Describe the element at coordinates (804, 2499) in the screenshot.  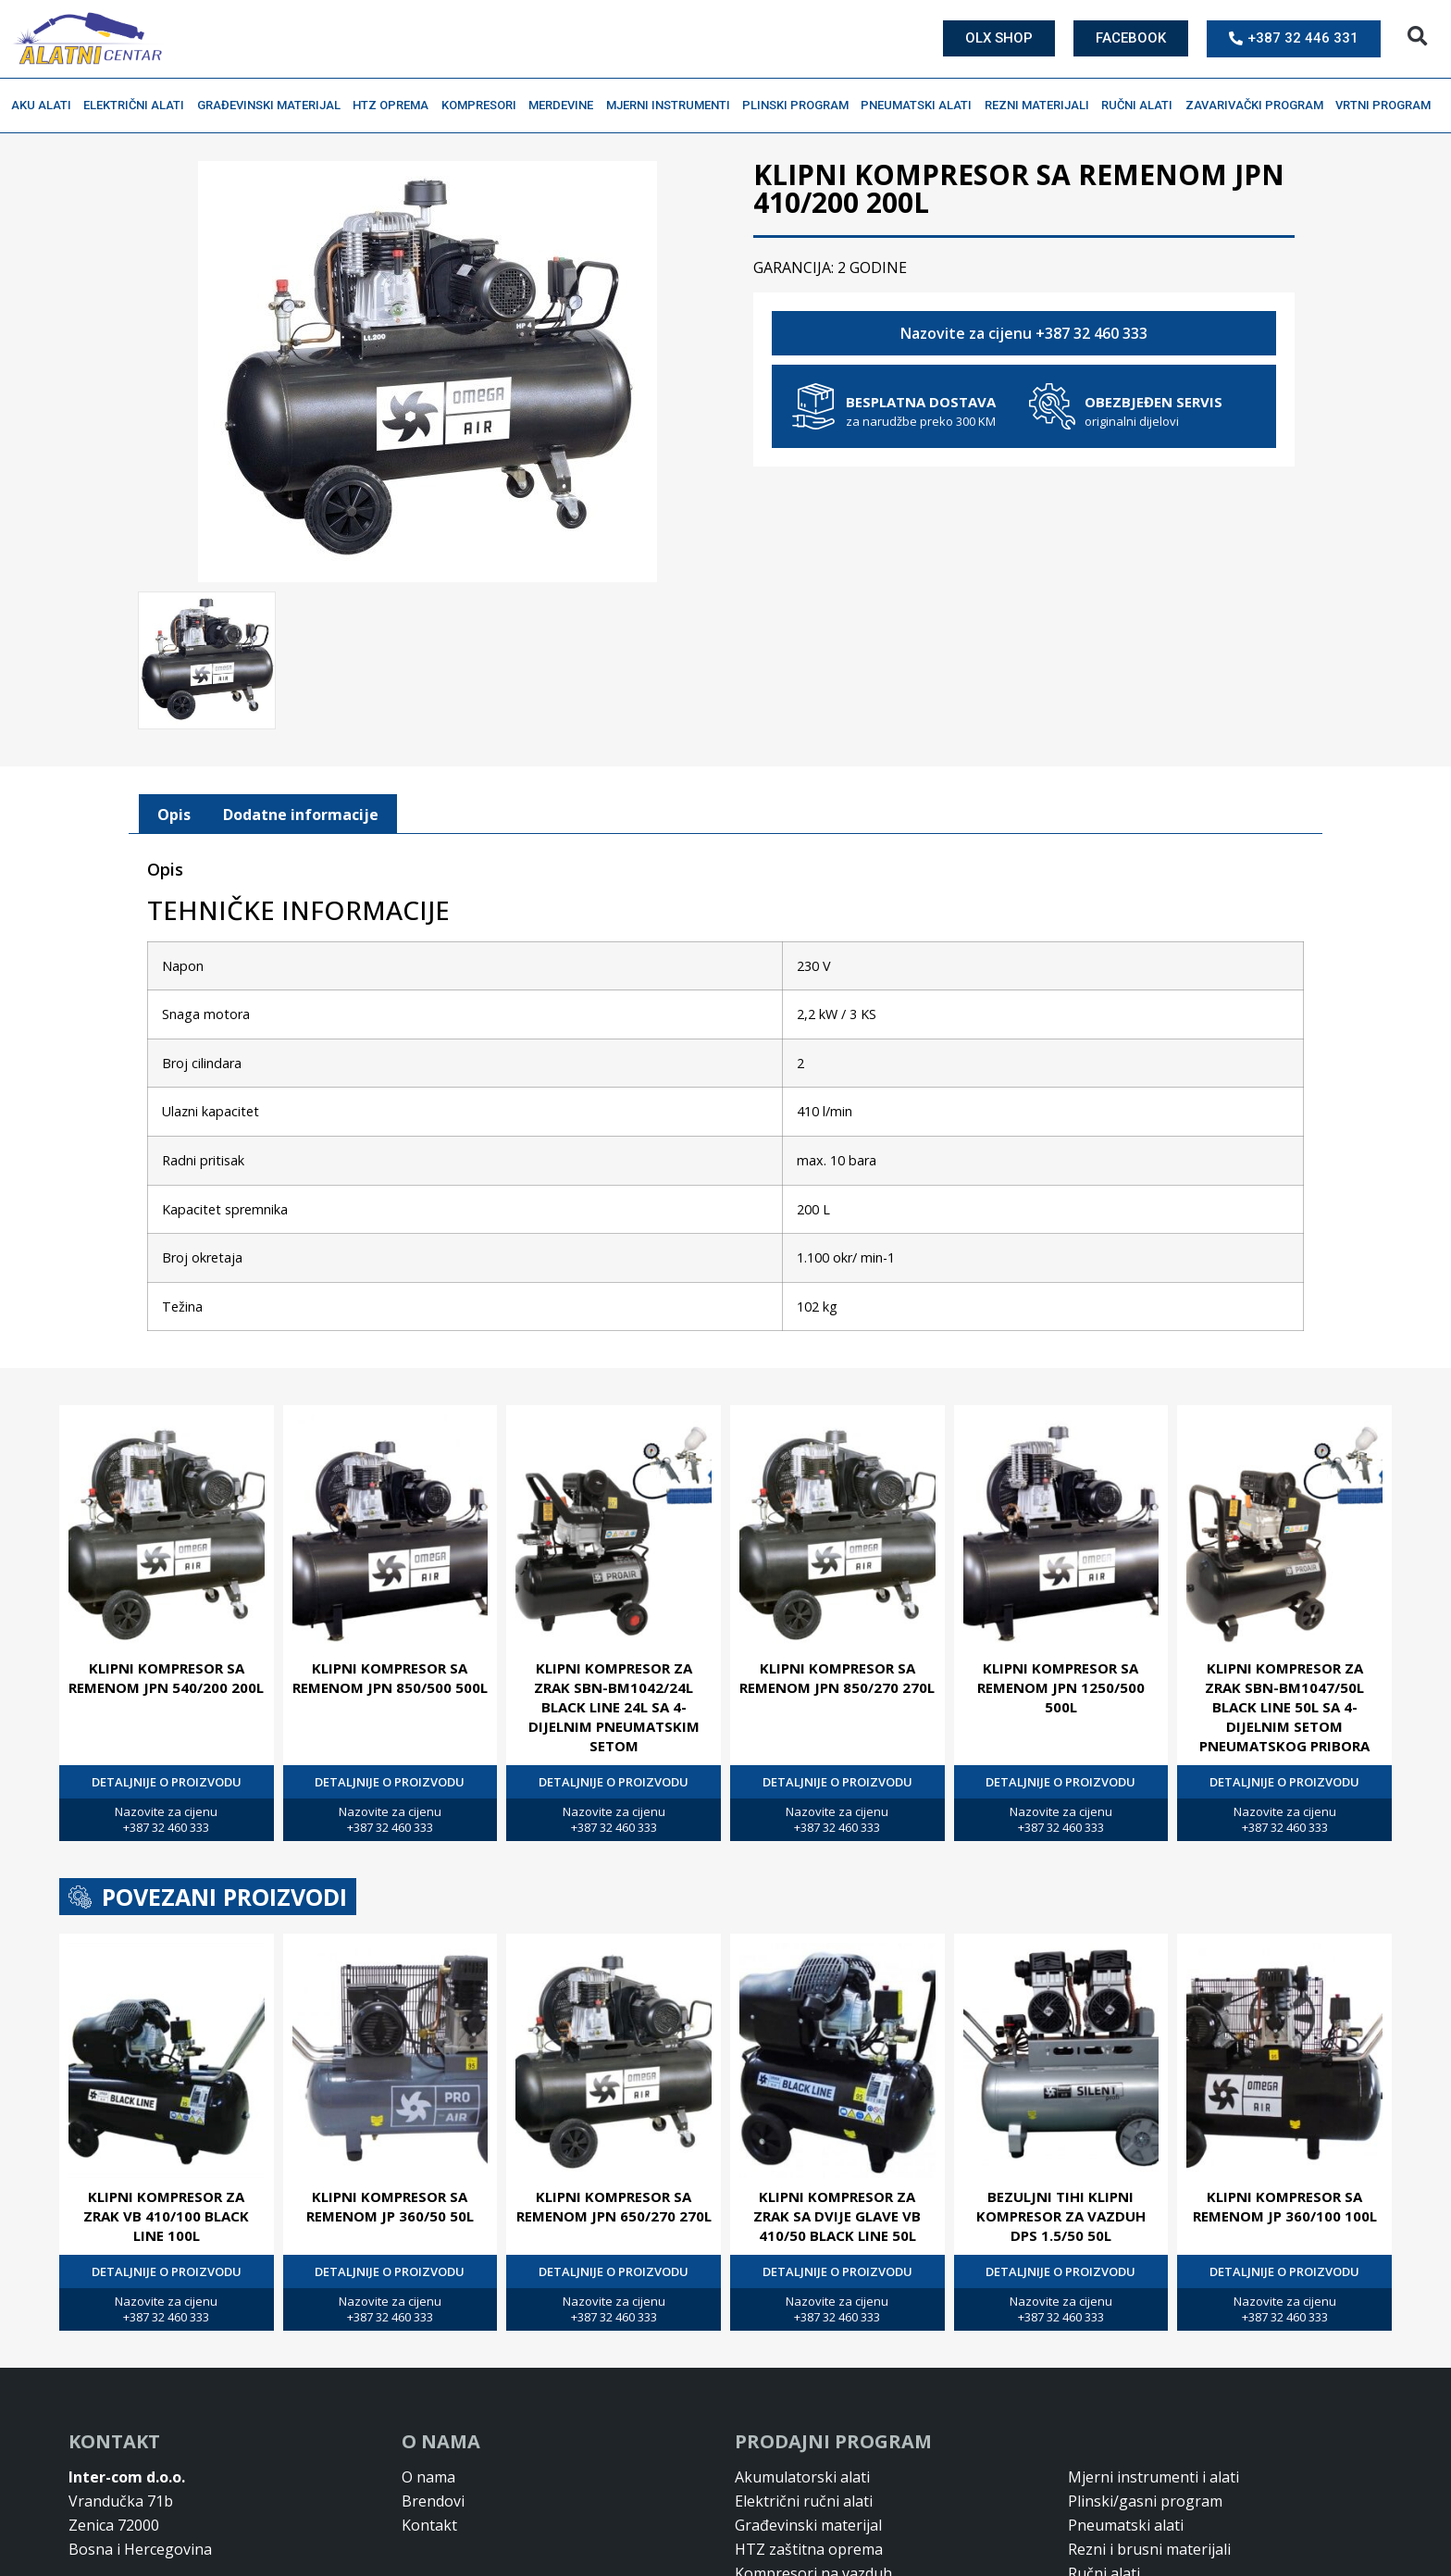
I see `Električni ručni alati` at that location.